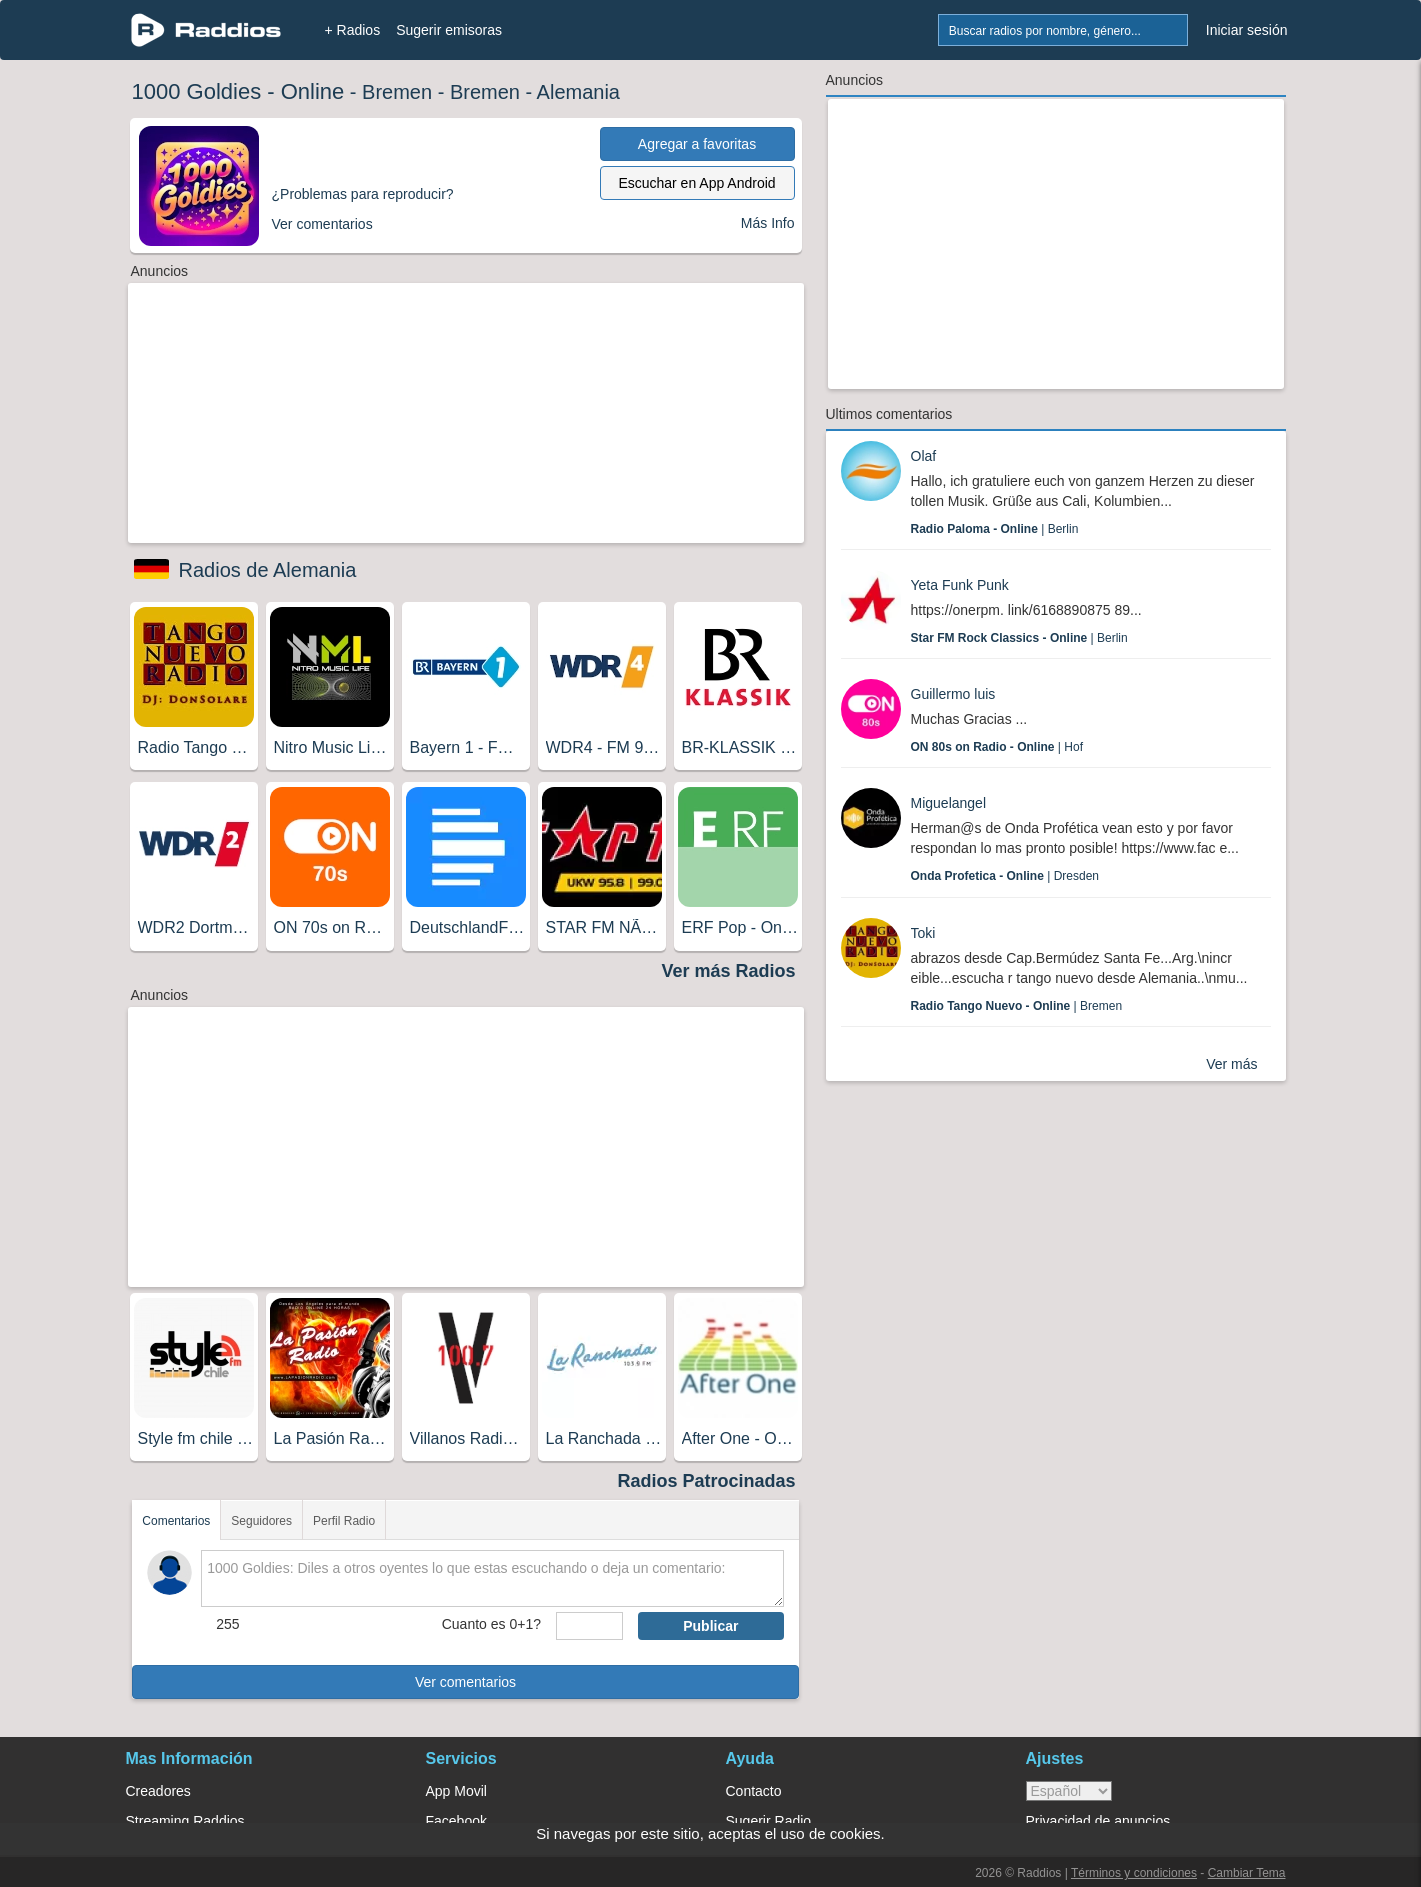 The image size is (1421, 1887). I want to click on Bremen, so click(397, 92).